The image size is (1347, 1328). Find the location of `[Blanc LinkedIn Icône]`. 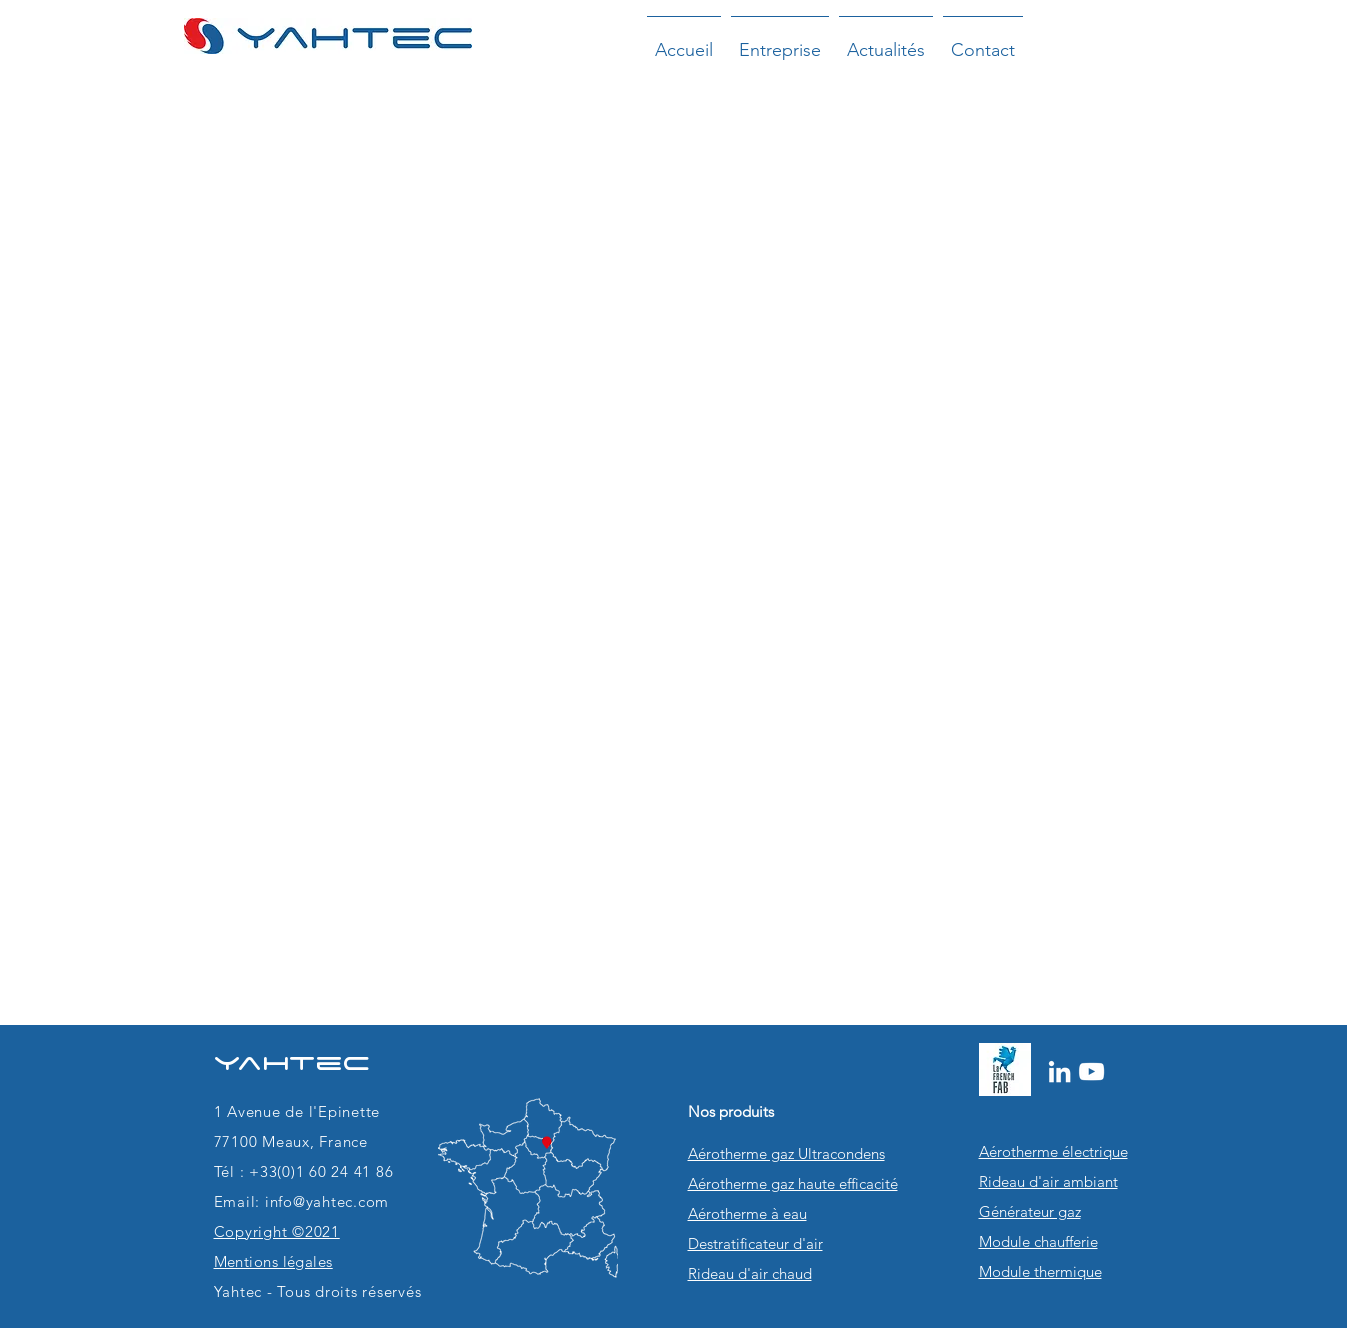

[Blanc LinkedIn Icône] is located at coordinates (1059, 1071).